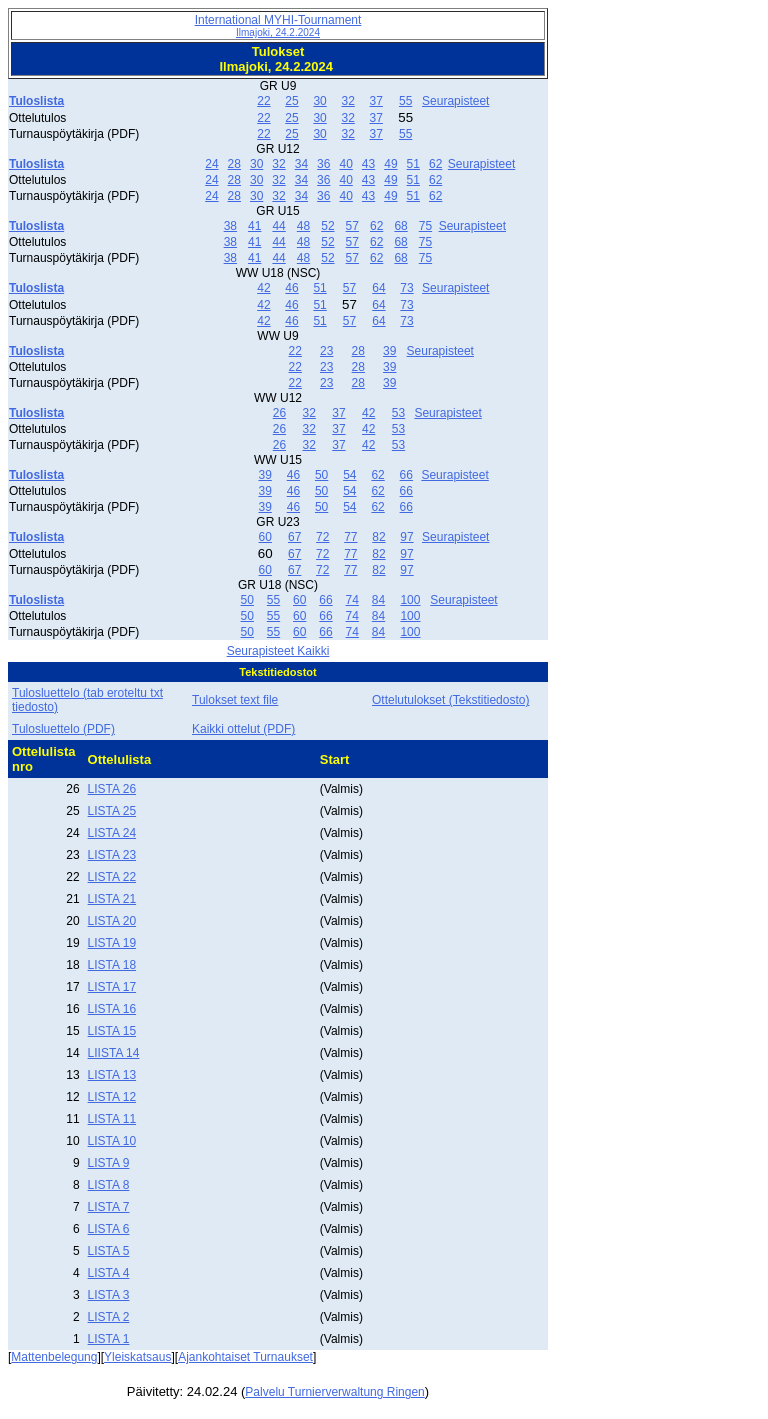 This screenshot has width=768, height=1419. Describe the element at coordinates (235, 700) in the screenshot. I see `Tulokset text file` at that location.